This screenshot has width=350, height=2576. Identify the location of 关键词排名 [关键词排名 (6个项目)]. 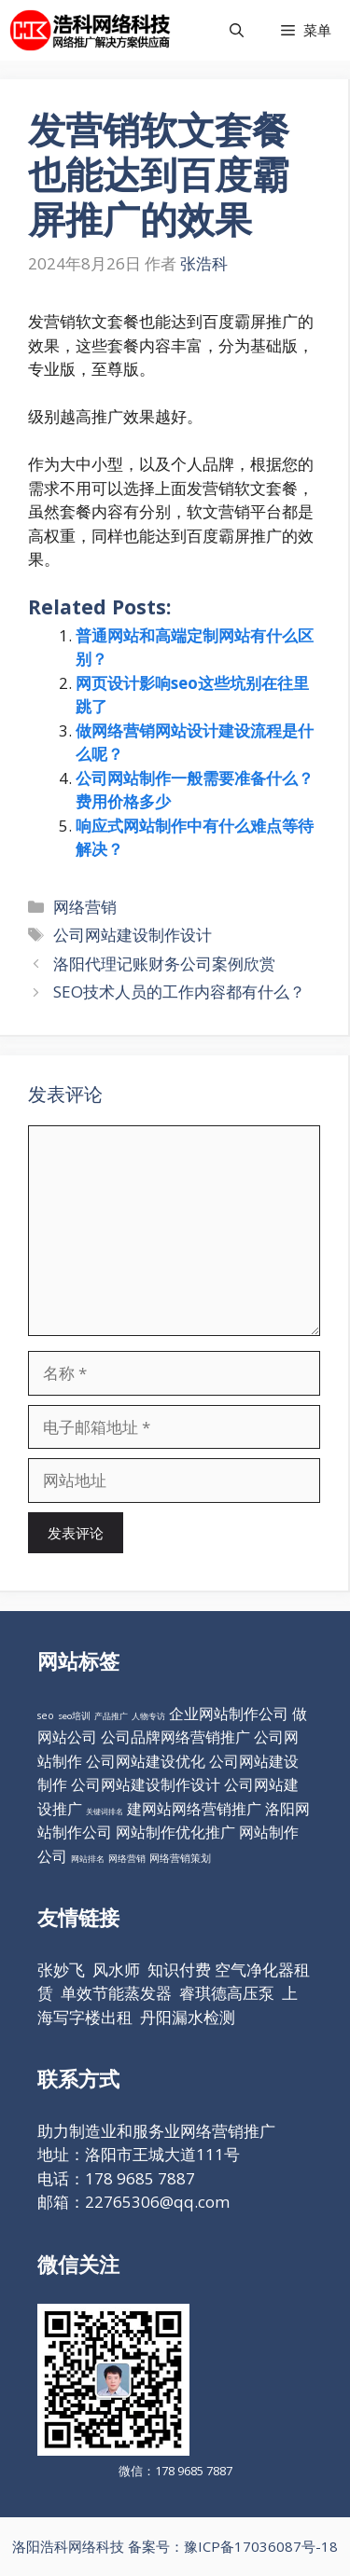
(104, 1811).